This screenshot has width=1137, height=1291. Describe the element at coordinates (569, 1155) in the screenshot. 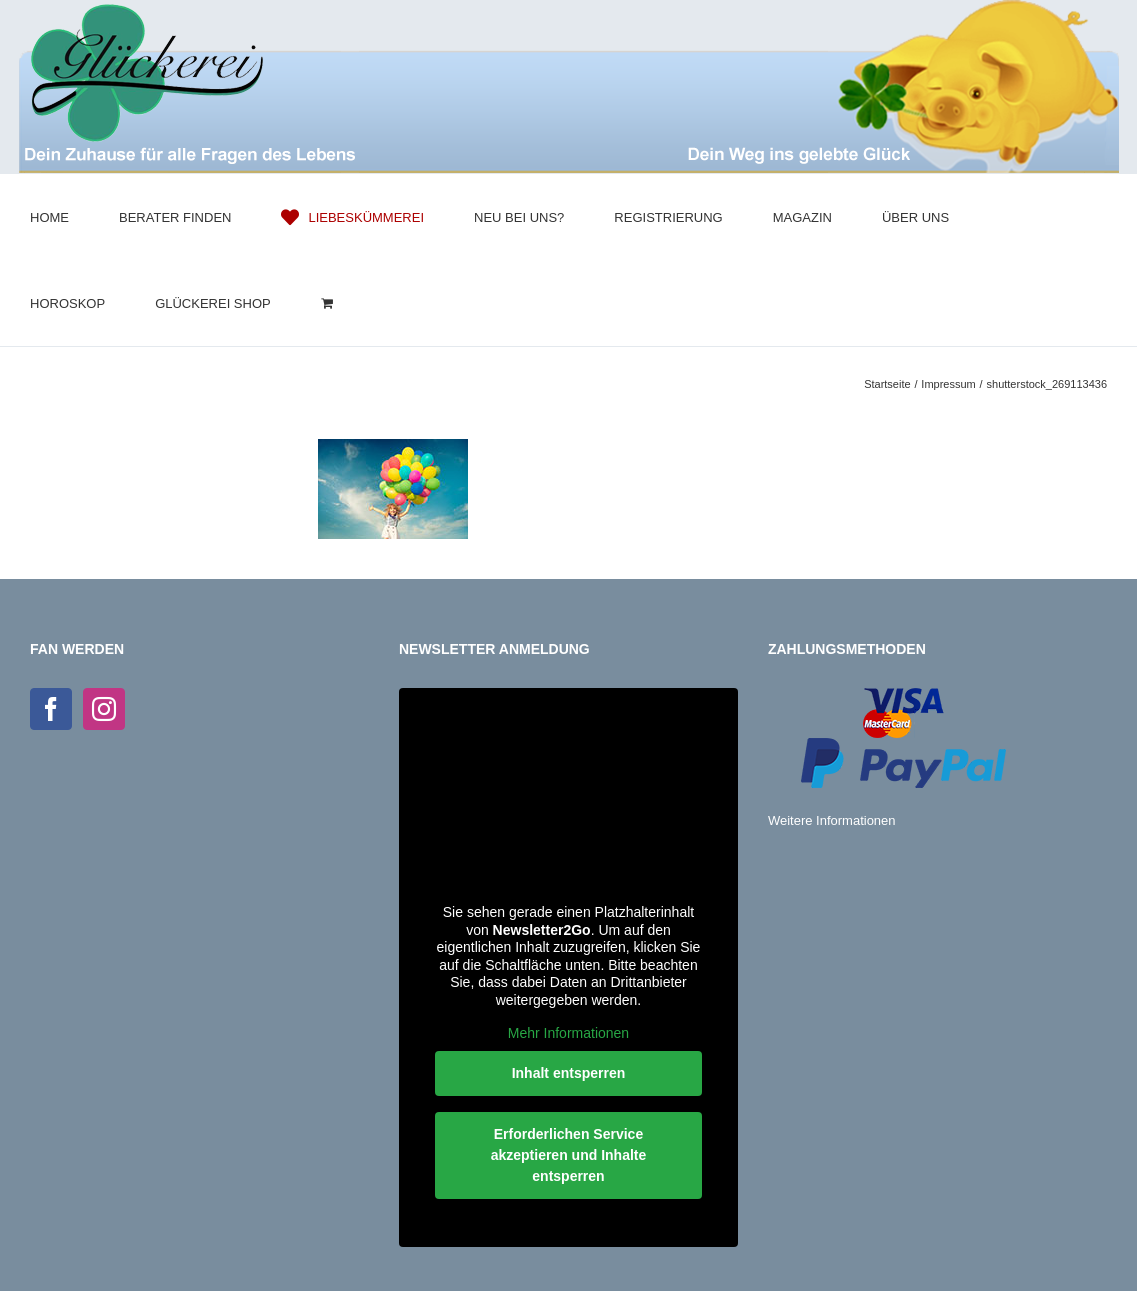

I see `Erforderlichen Service akzeptieren und Inhalte entsperren [button]` at that location.